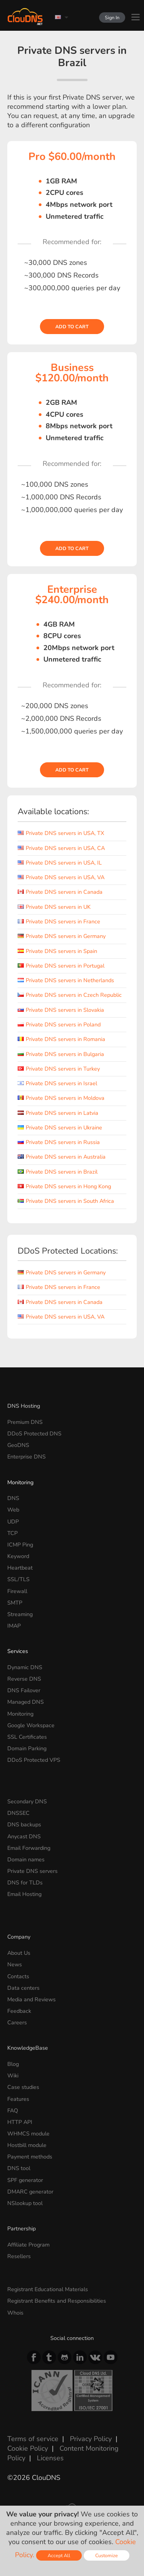  What do you see at coordinates (112, 17) in the screenshot?
I see `Sign In` at bounding box center [112, 17].